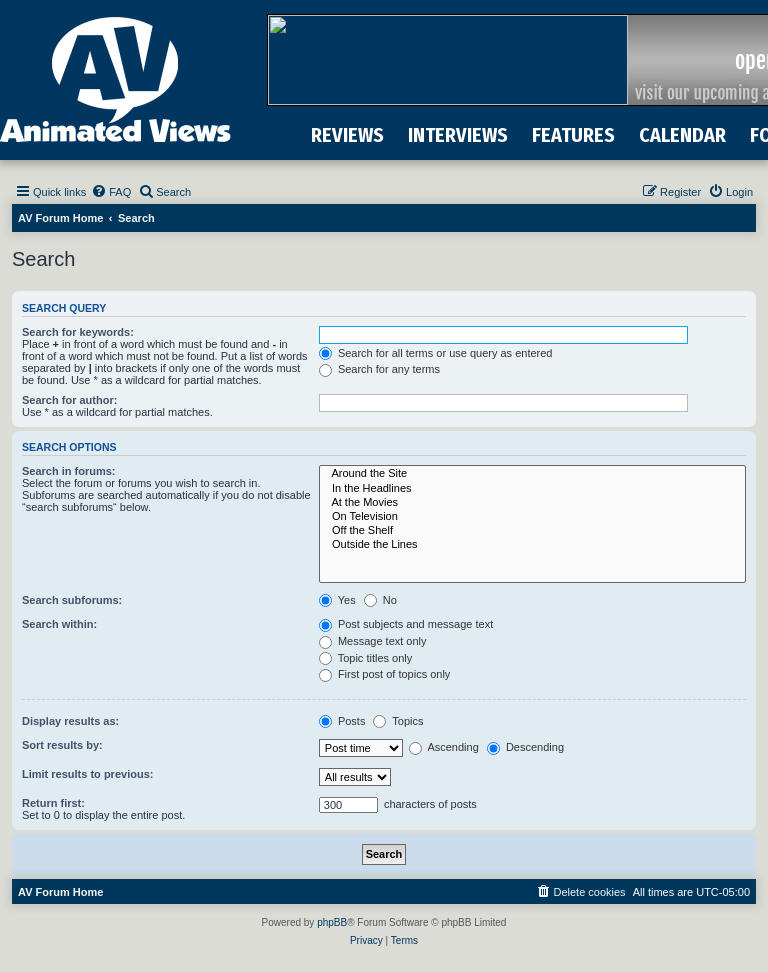 Image resolution: width=768 pixels, height=972 pixels. What do you see at coordinates (532, 474) in the screenshot?
I see `Around the Site` at bounding box center [532, 474].